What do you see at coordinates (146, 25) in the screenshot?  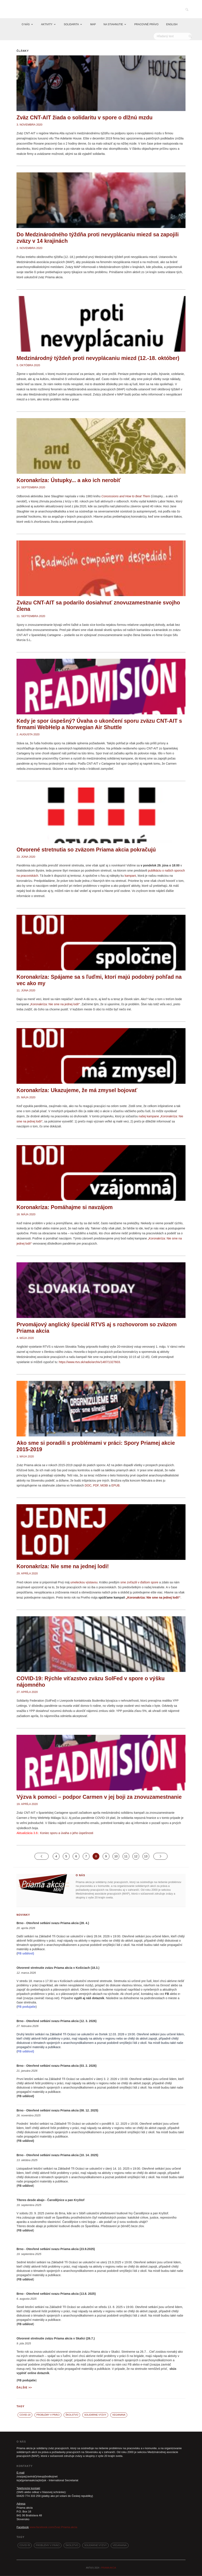 I see `PRACOVNÉ PRÁVO` at bounding box center [146, 25].